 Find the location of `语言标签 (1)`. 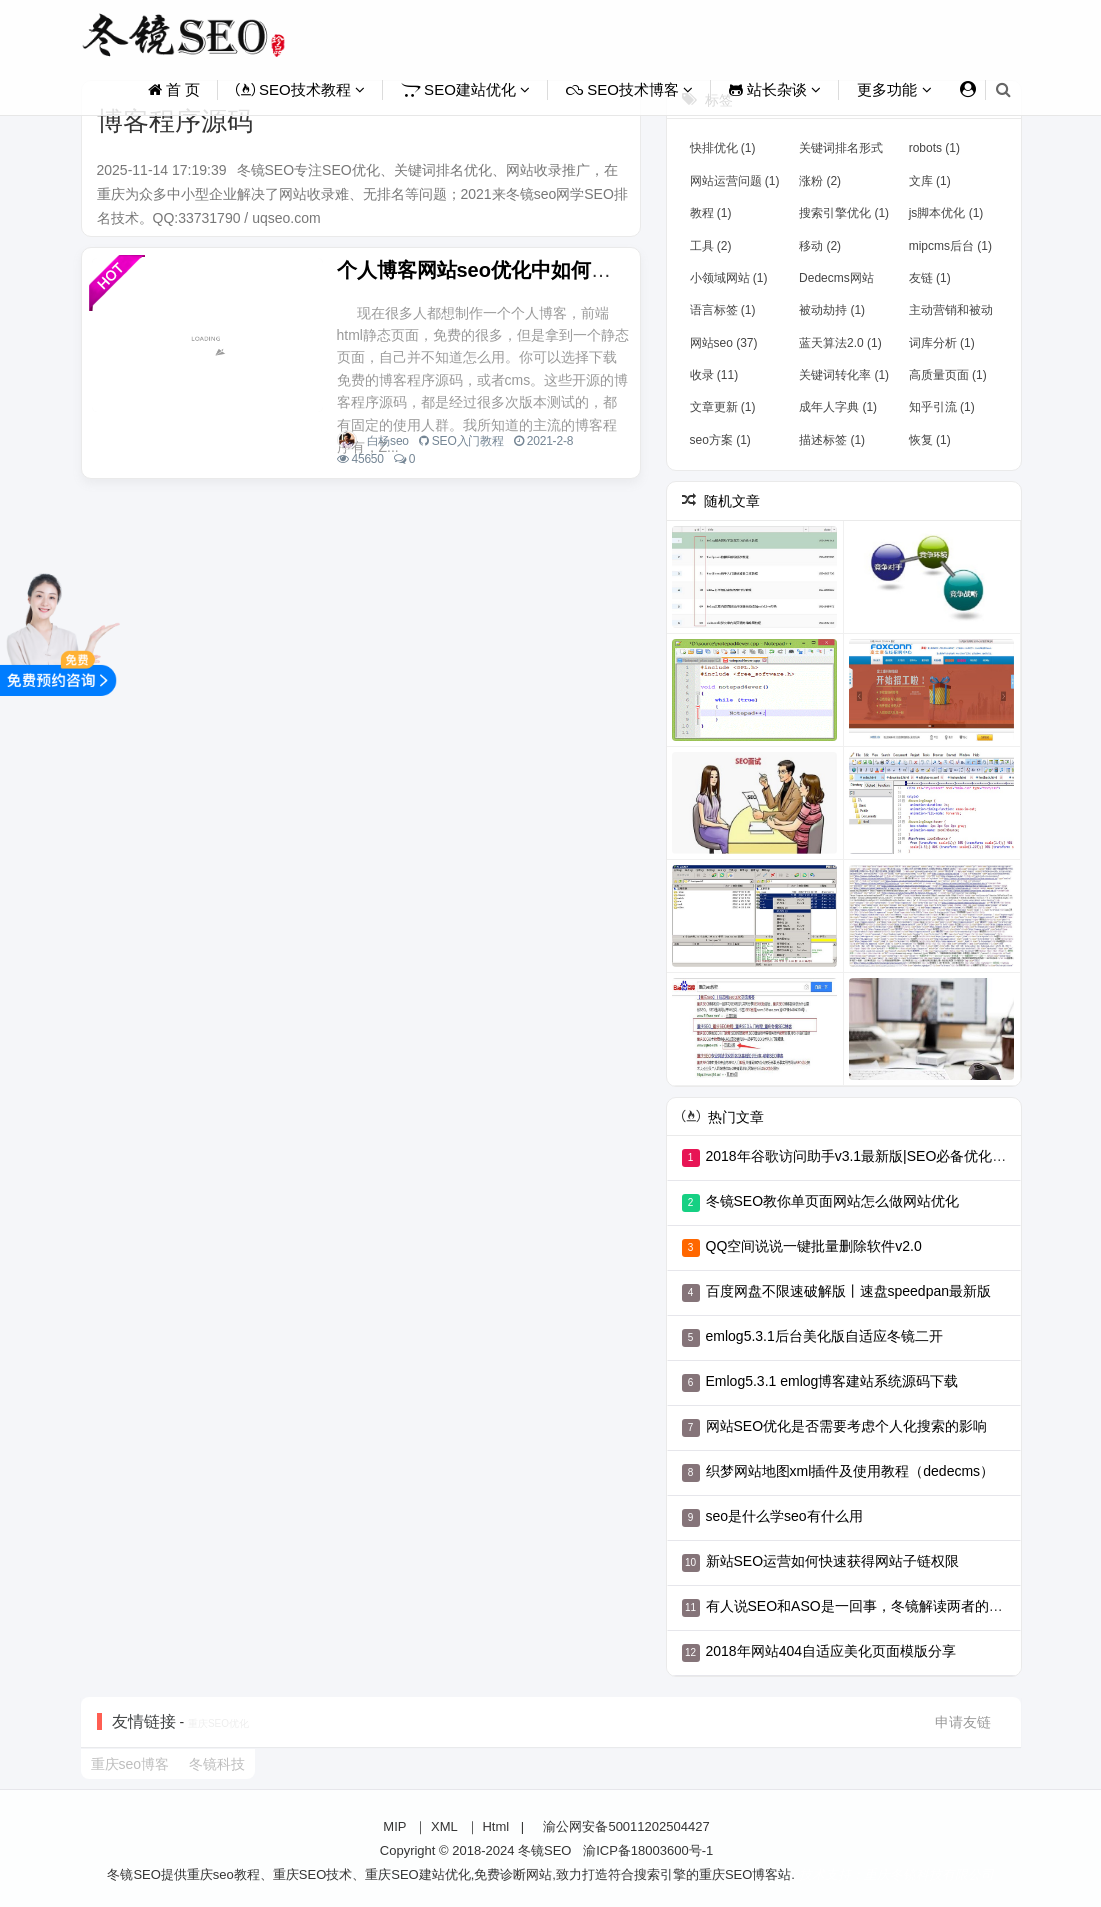

语言标签 (1) is located at coordinates (723, 310).